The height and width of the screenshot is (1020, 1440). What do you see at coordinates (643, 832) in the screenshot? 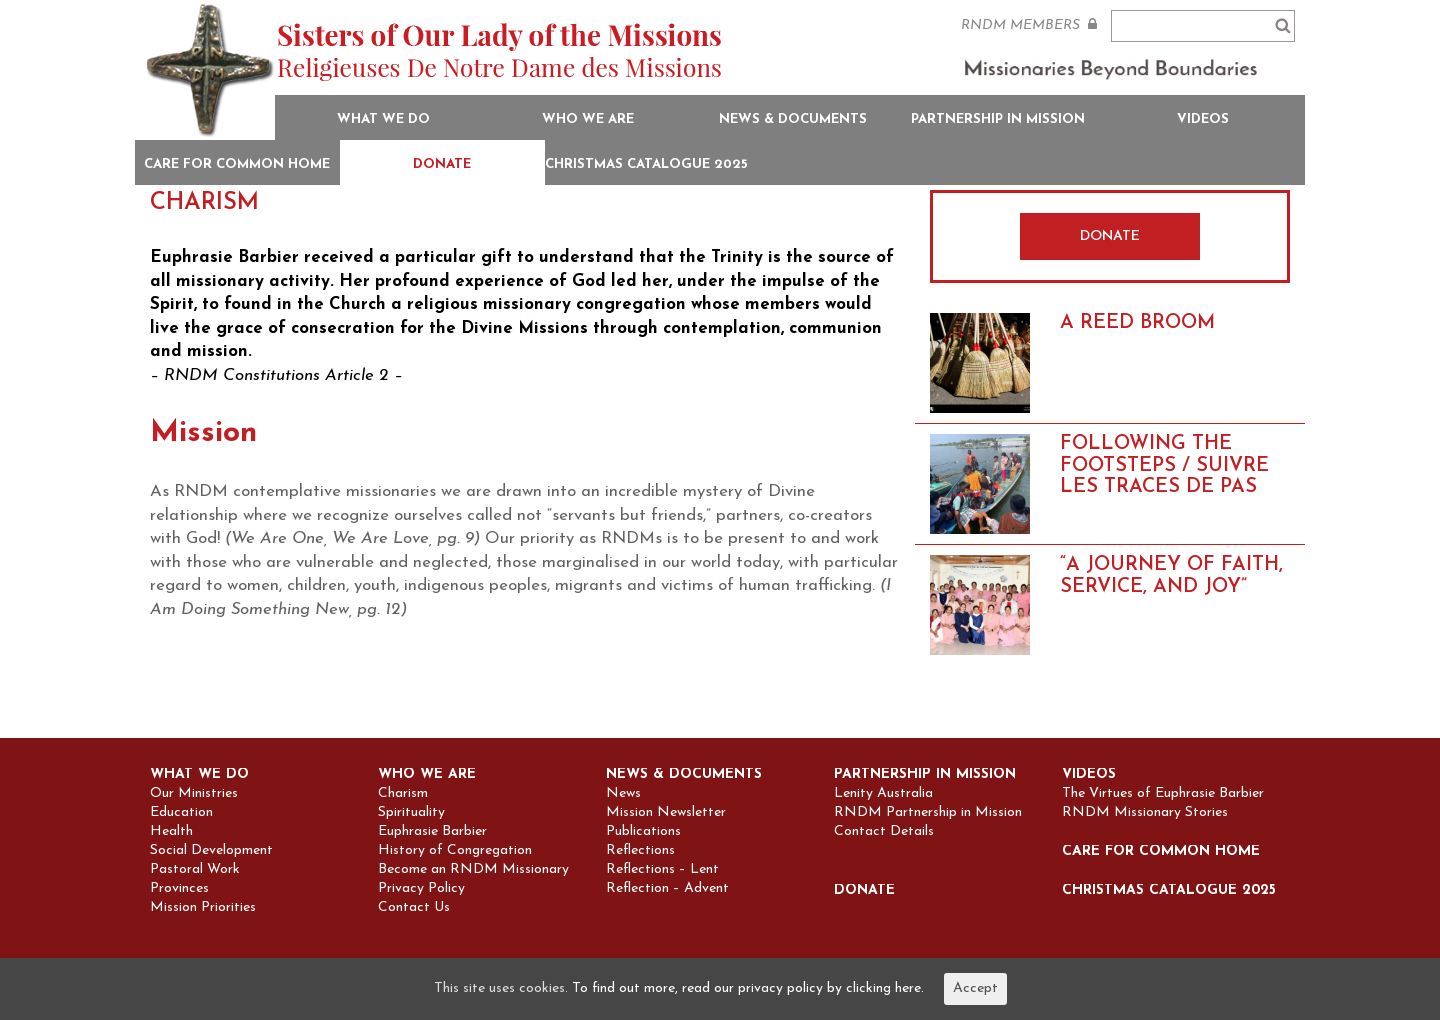
I see `Publications` at bounding box center [643, 832].